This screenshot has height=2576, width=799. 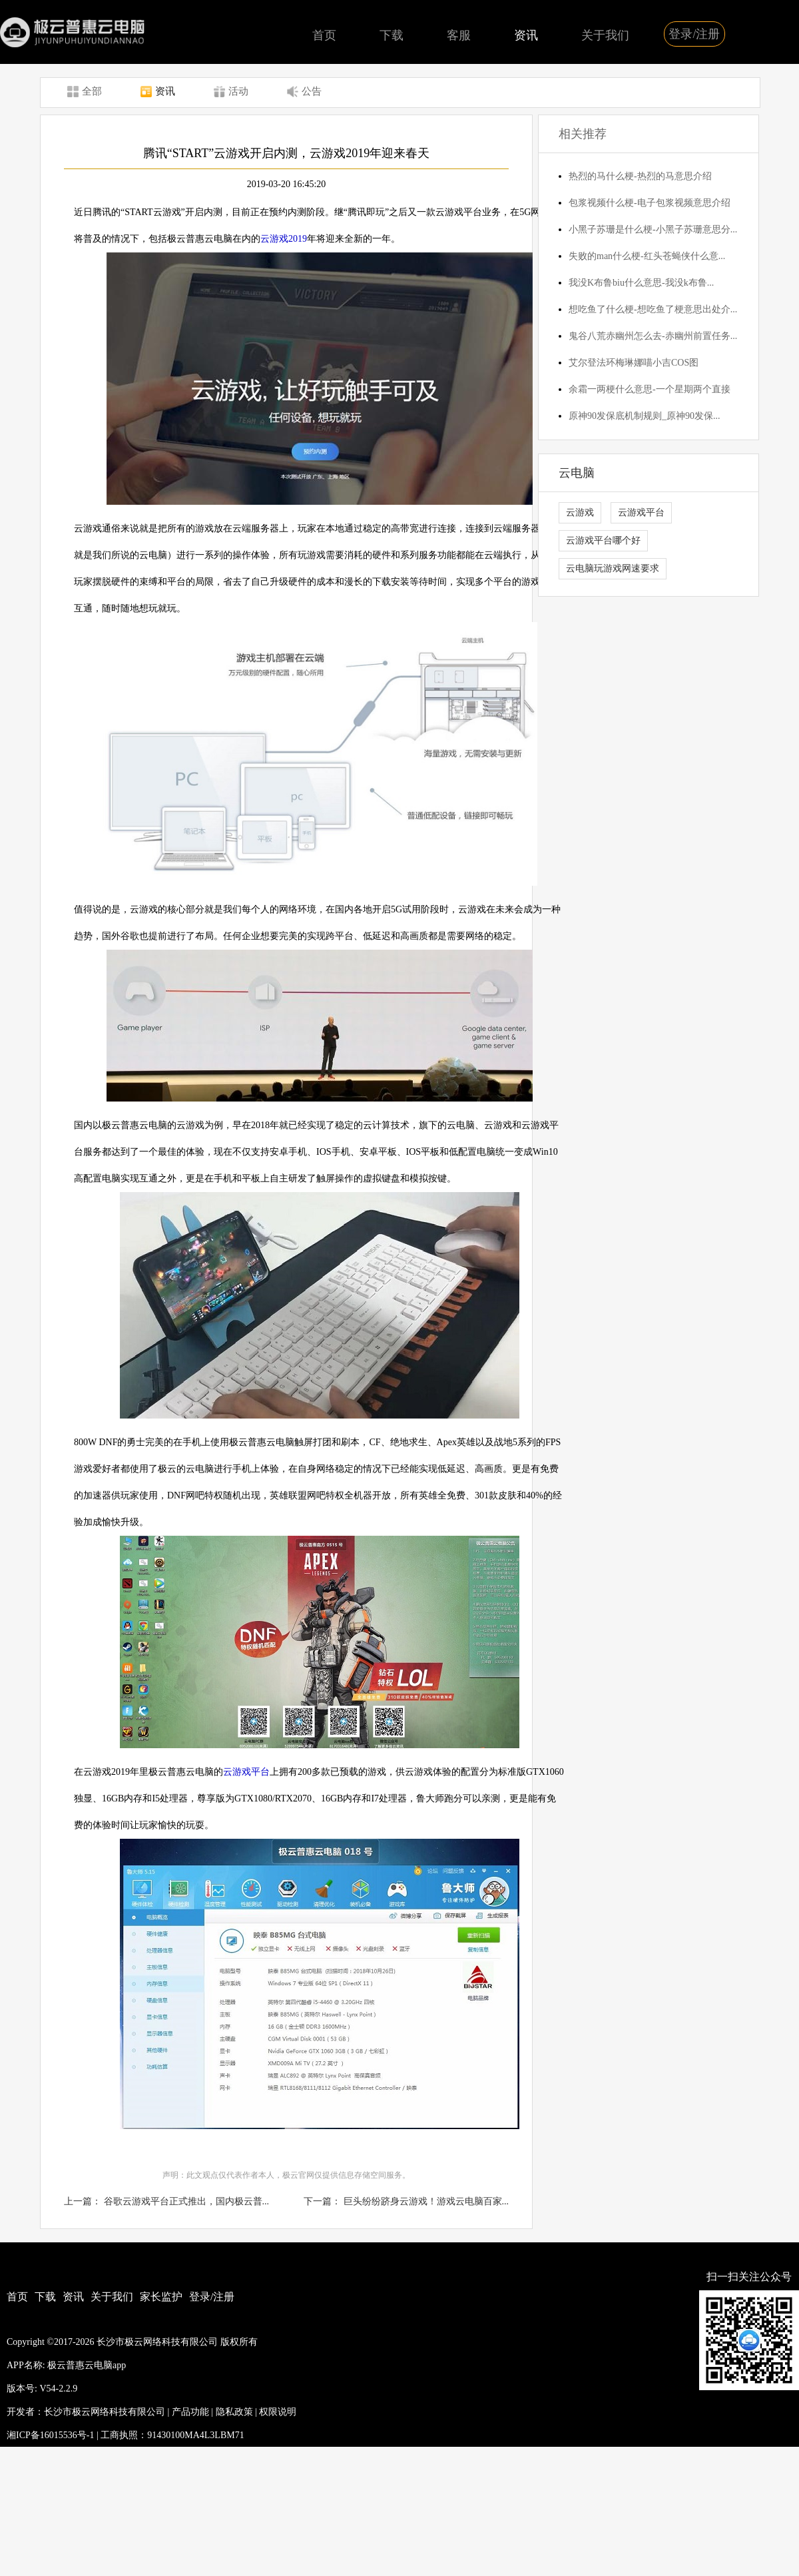 What do you see at coordinates (694, 34) in the screenshot?
I see `登录/注册` at bounding box center [694, 34].